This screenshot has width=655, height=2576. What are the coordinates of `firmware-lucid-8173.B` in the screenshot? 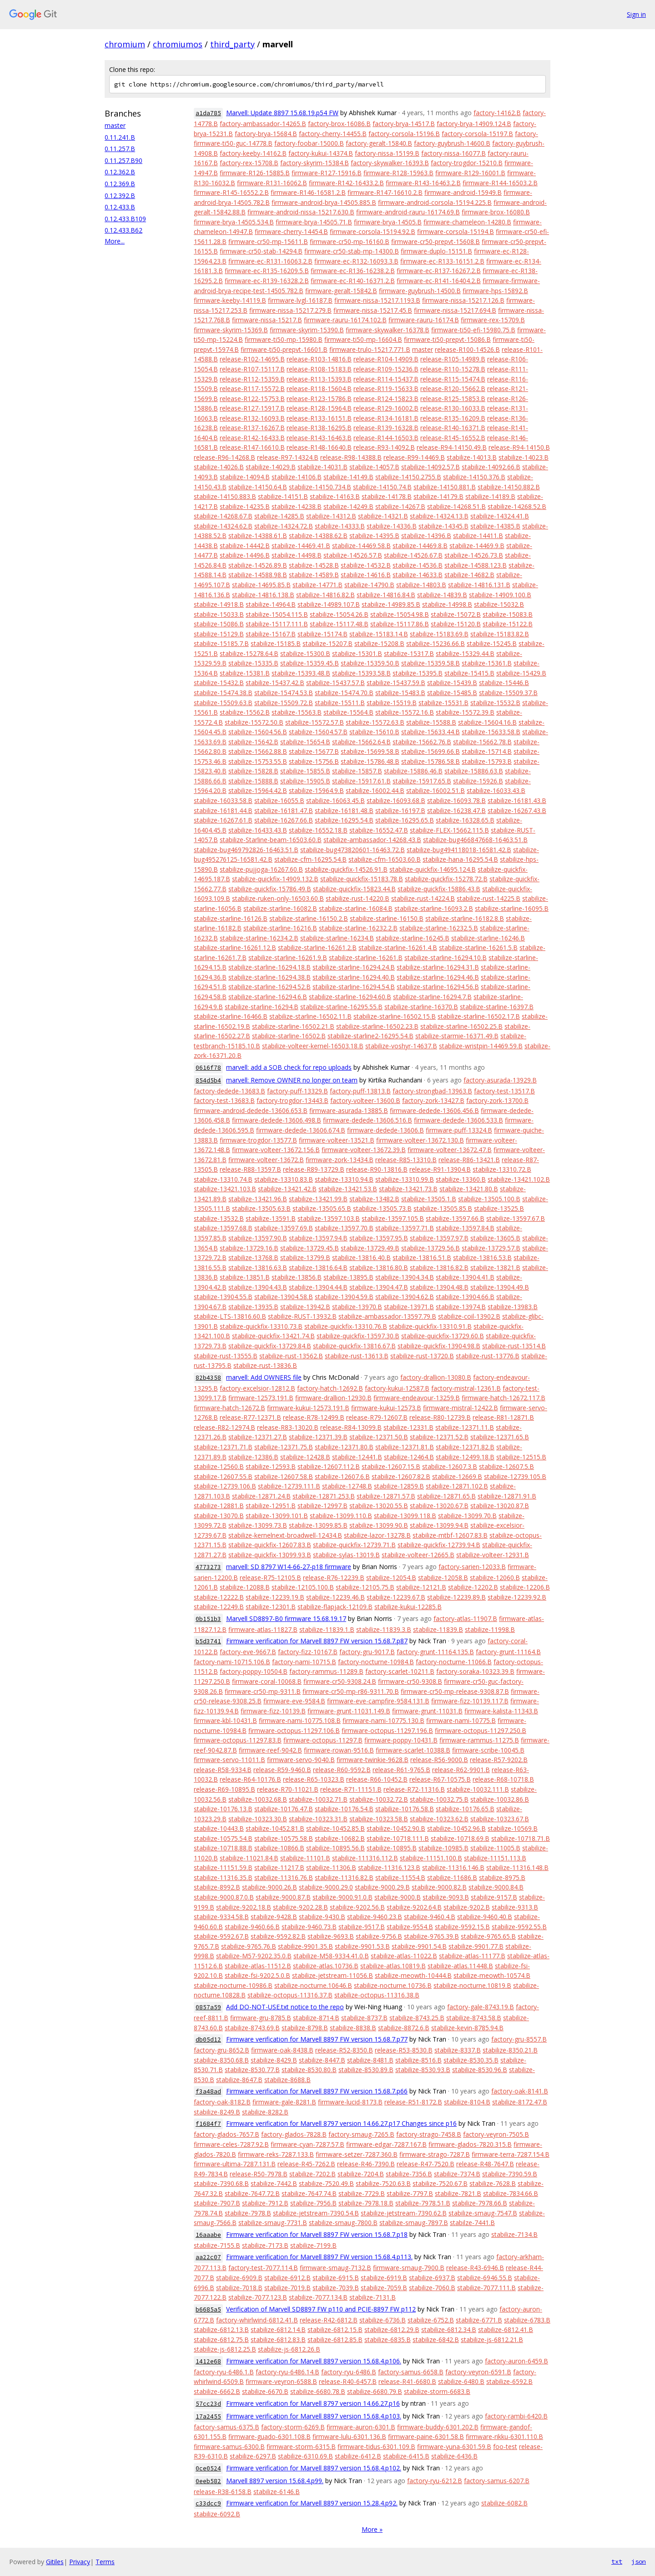 It's located at (350, 2102).